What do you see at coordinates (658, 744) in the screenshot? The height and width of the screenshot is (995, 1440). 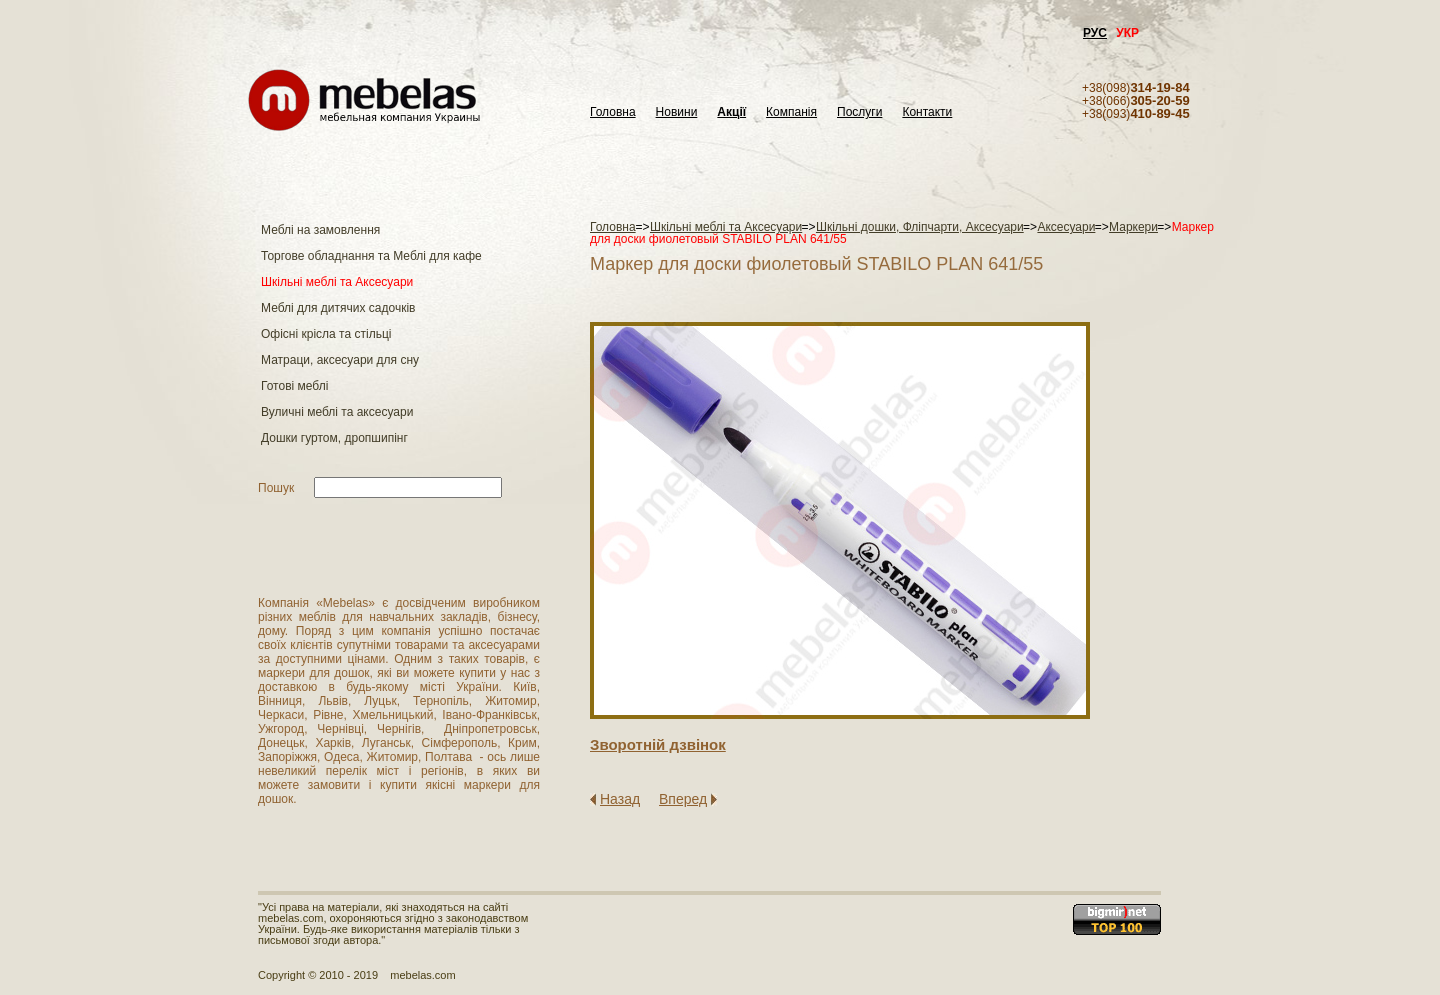 I see `Зворотнiй дзвiнок` at bounding box center [658, 744].